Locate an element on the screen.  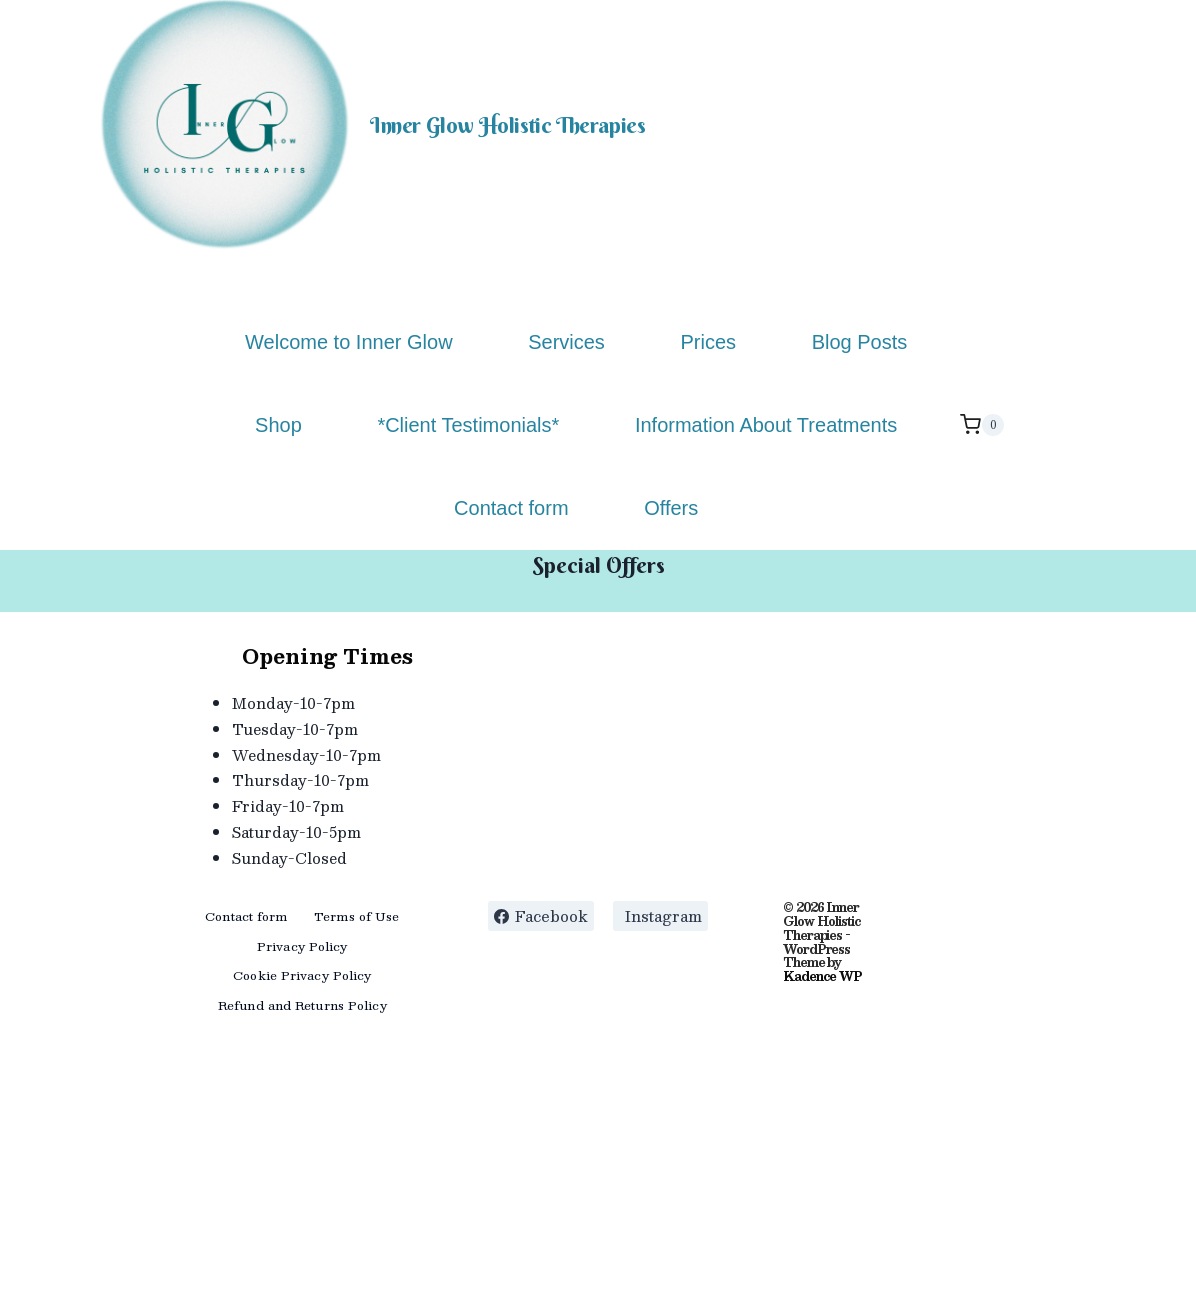
Kadence WP is located at coordinates (822, 976).